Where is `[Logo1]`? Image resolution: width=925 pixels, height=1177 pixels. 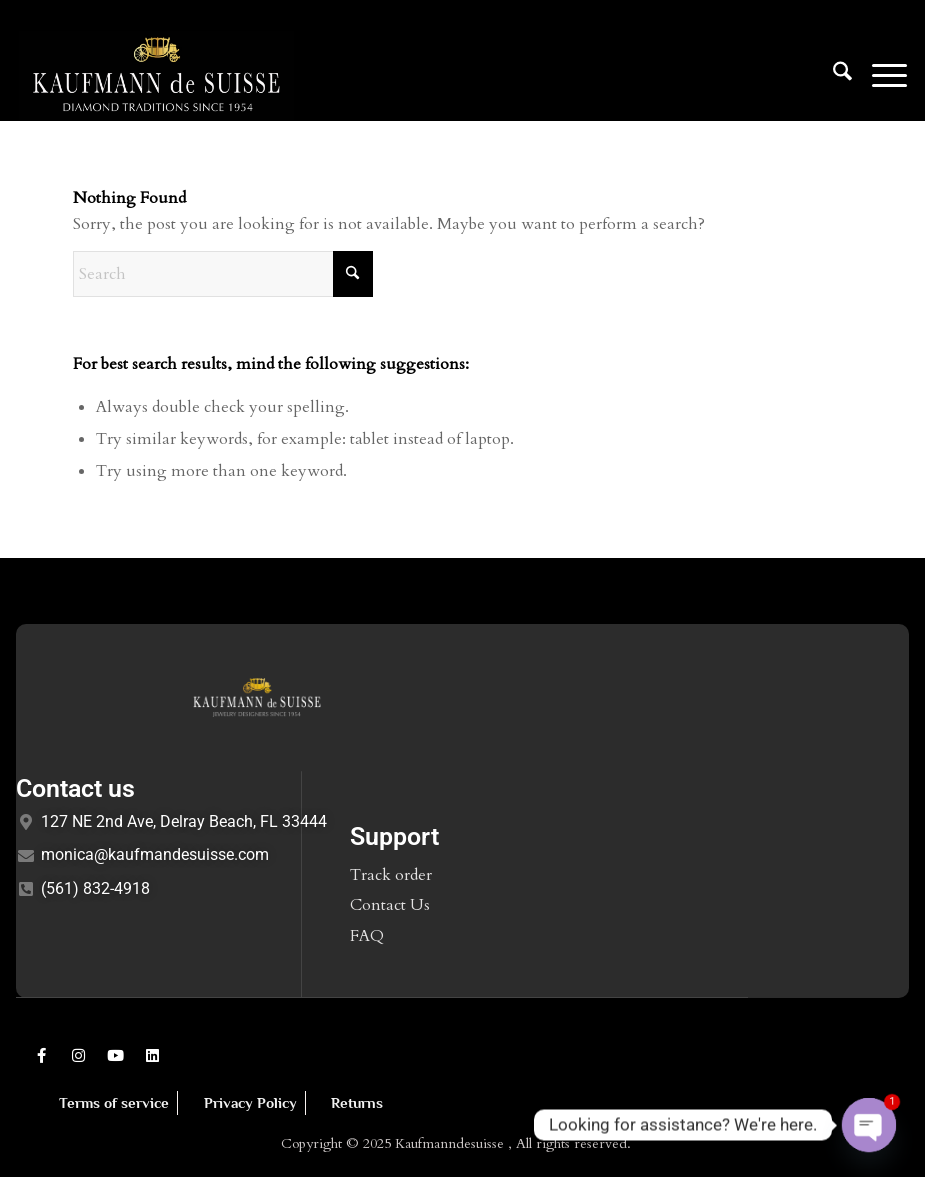 [Logo1] is located at coordinates (157, 75).